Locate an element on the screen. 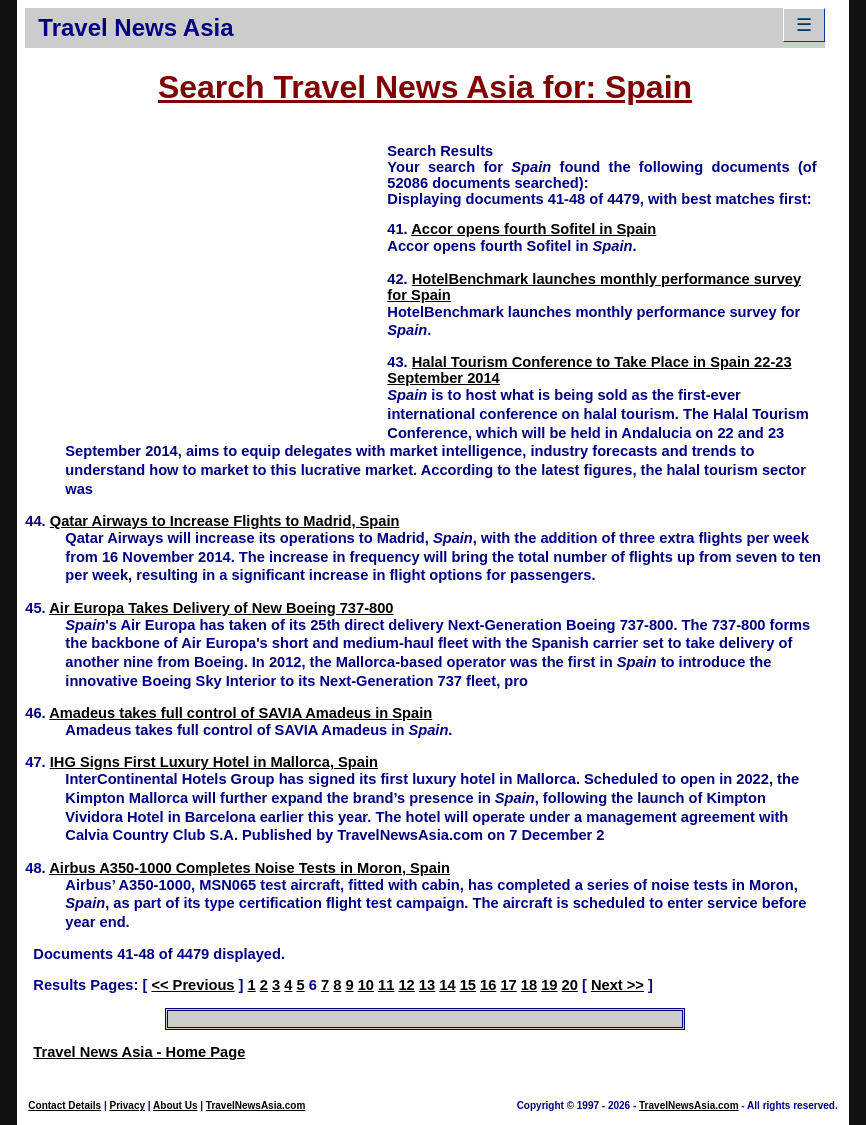  Accor opens fourth Sofitel in Spain is located at coordinates (533, 229).